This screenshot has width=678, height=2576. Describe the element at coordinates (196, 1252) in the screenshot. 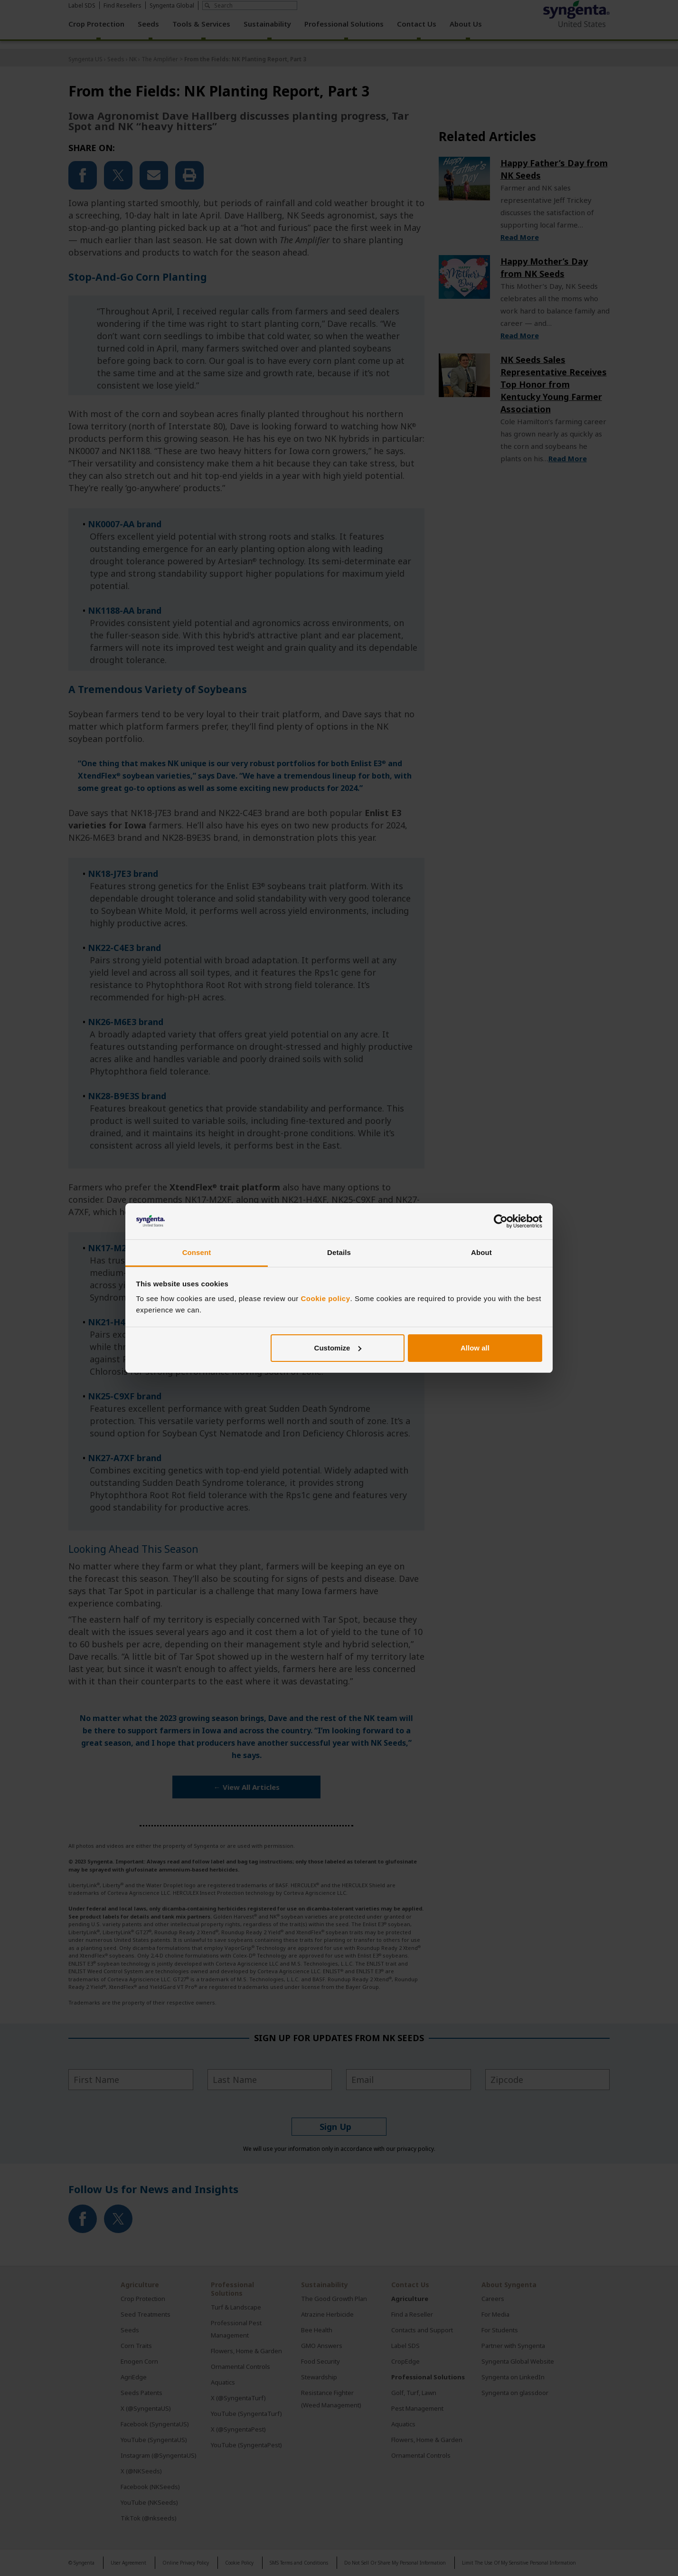

I see `Consent [tab]` at that location.